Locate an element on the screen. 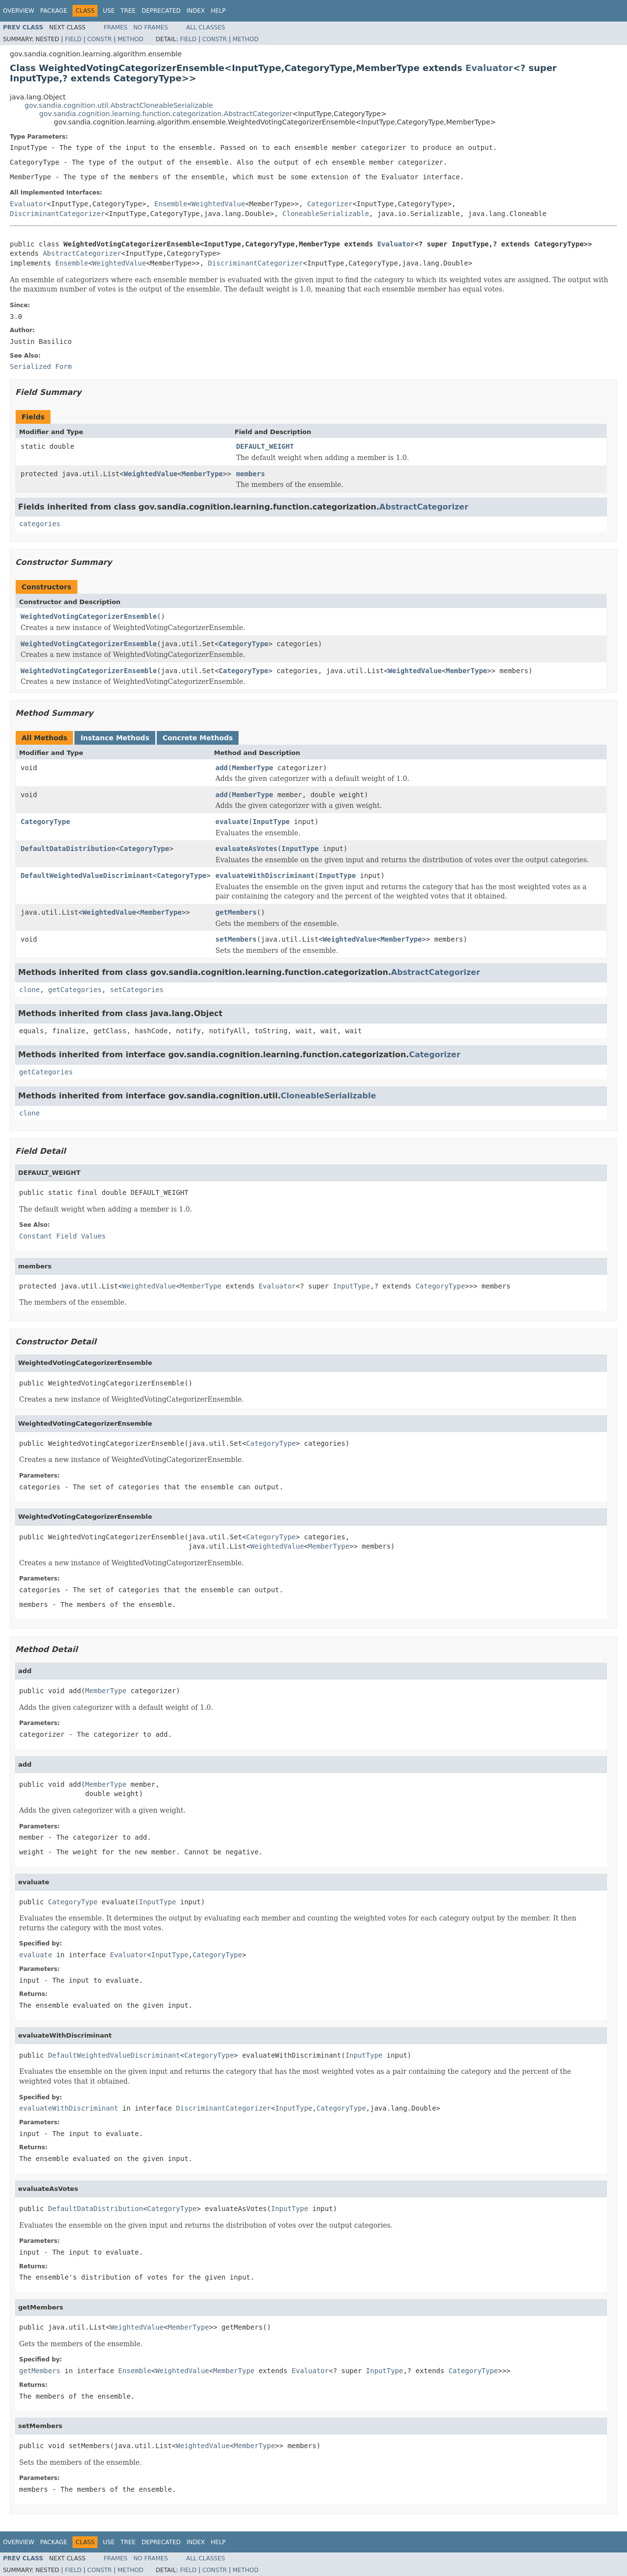 This screenshot has width=627, height=2576. All Classes is located at coordinates (205, 27).